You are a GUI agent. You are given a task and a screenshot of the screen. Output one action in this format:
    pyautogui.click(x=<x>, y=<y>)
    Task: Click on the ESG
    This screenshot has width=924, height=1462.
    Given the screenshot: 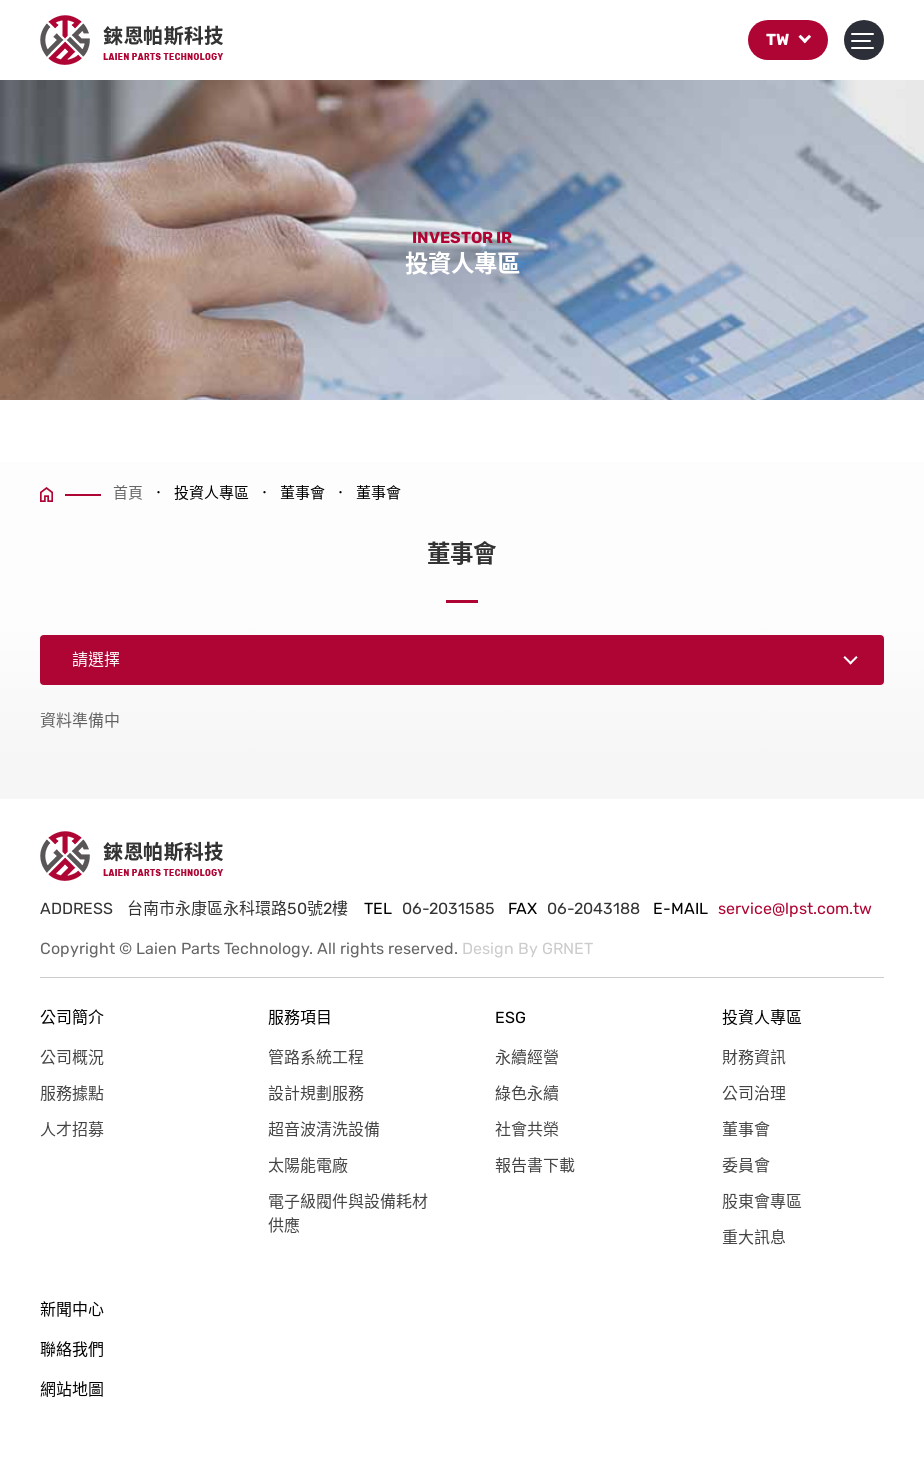 What is the action you would take?
    pyautogui.click(x=510, y=1017)
    